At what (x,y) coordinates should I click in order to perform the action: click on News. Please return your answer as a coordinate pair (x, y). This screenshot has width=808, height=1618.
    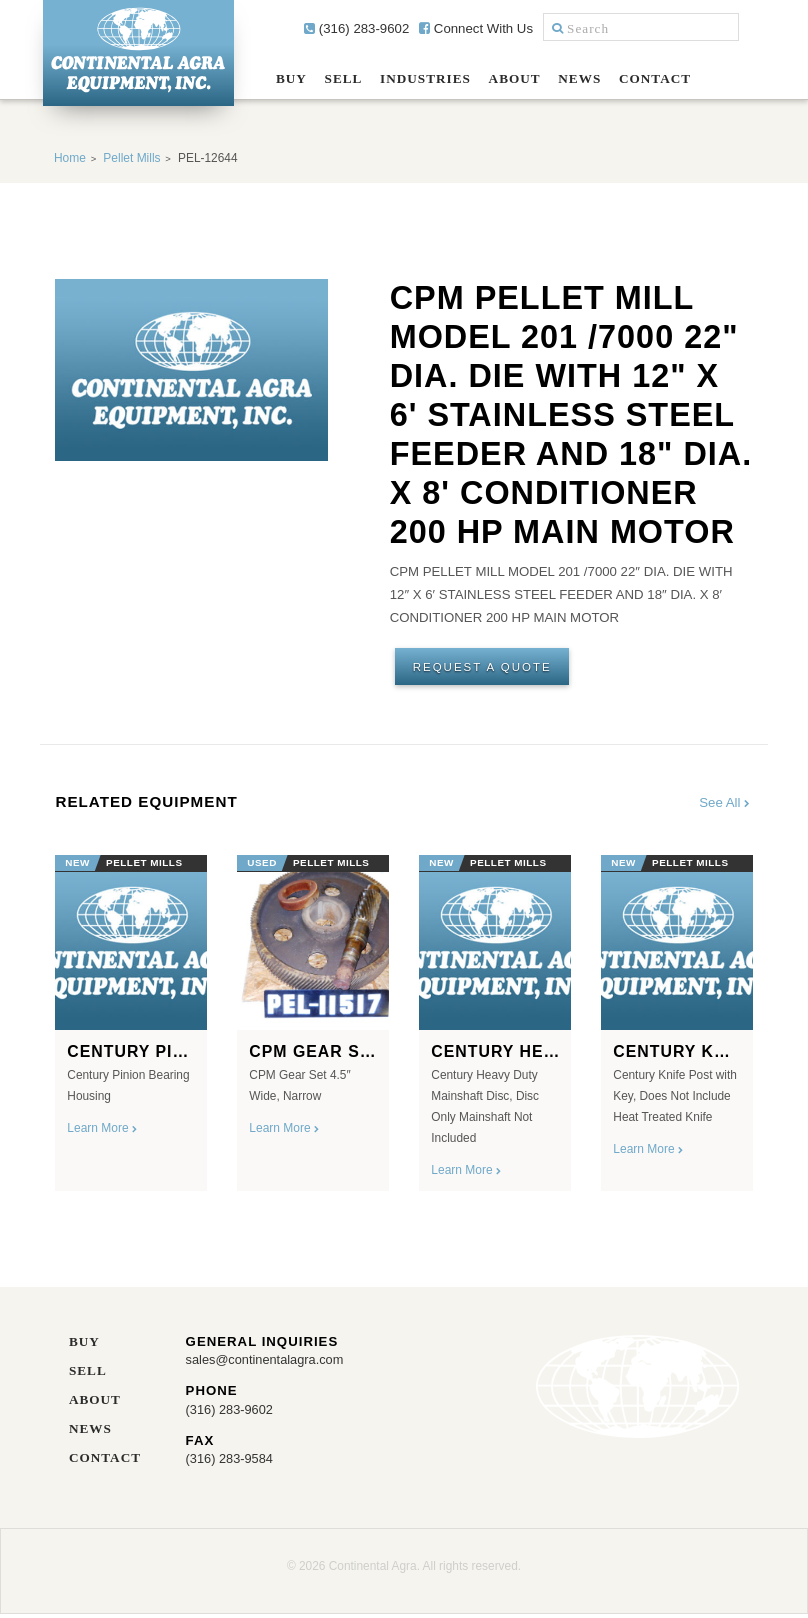
    Looking at the image, I should click on (579, 78).